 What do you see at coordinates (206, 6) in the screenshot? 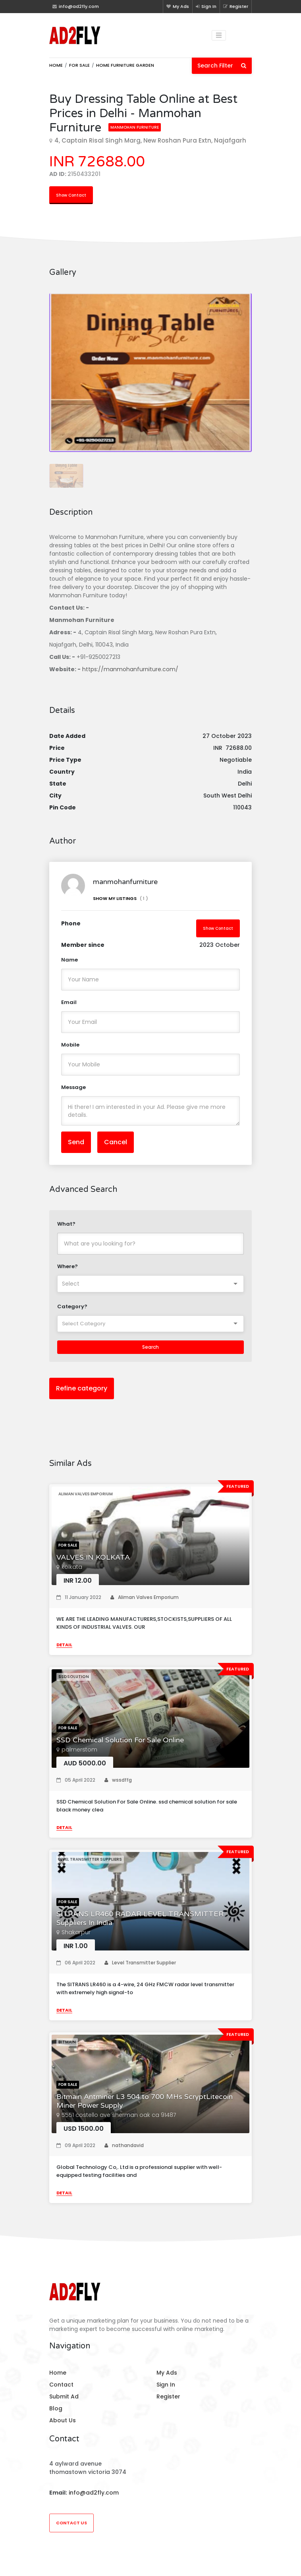
I see `Sign In` at bounding box center [206, 6].